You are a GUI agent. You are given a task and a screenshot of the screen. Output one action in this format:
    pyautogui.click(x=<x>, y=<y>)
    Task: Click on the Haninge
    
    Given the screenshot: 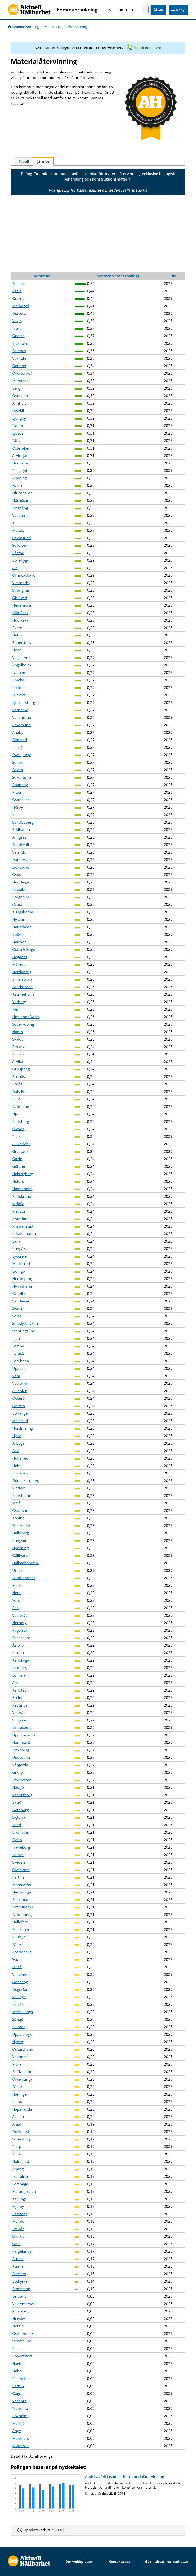 What is the action you would take?
    pyautogui.click(x=19, y=2094)
    